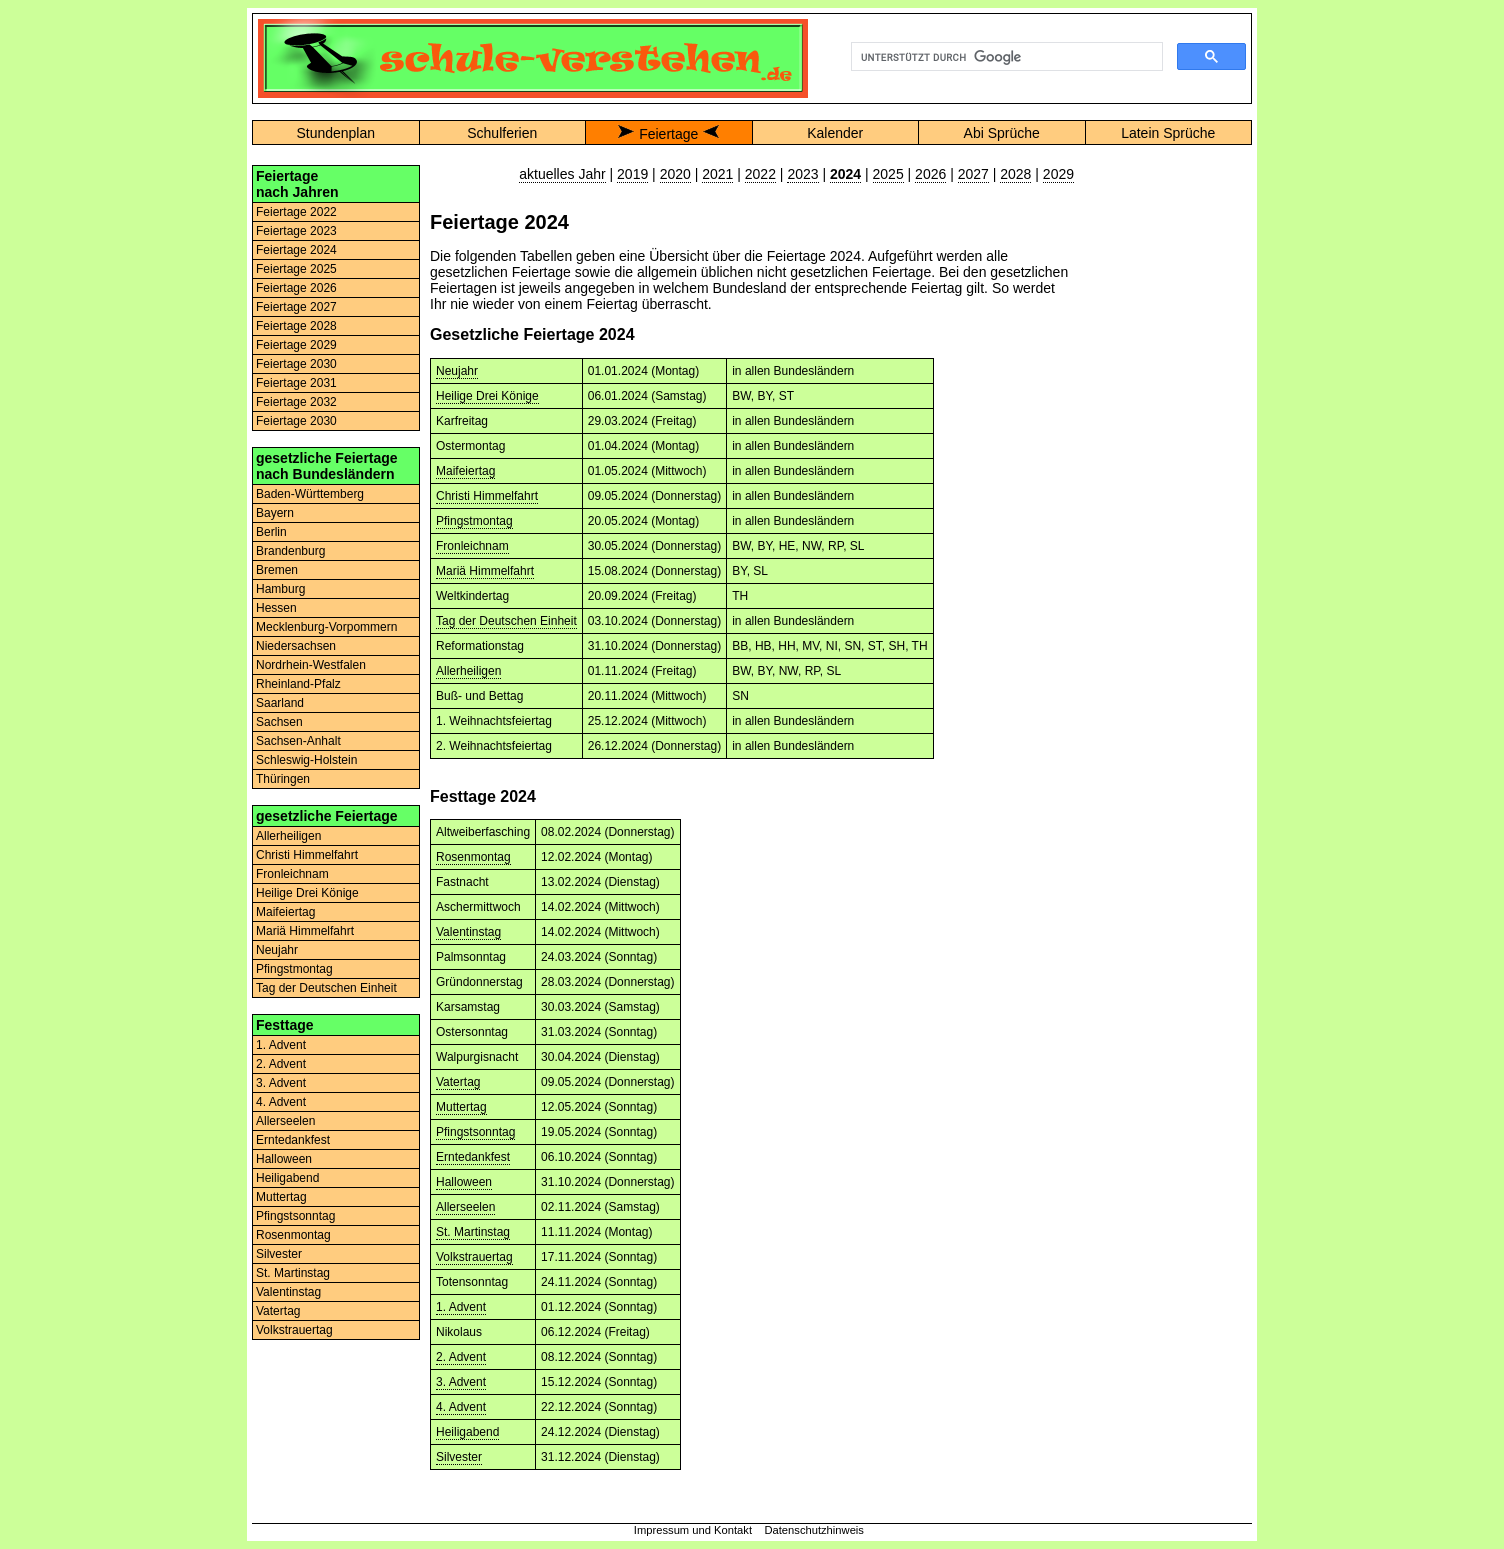  I want to click on Feiertage 2028, so click(296, 326).